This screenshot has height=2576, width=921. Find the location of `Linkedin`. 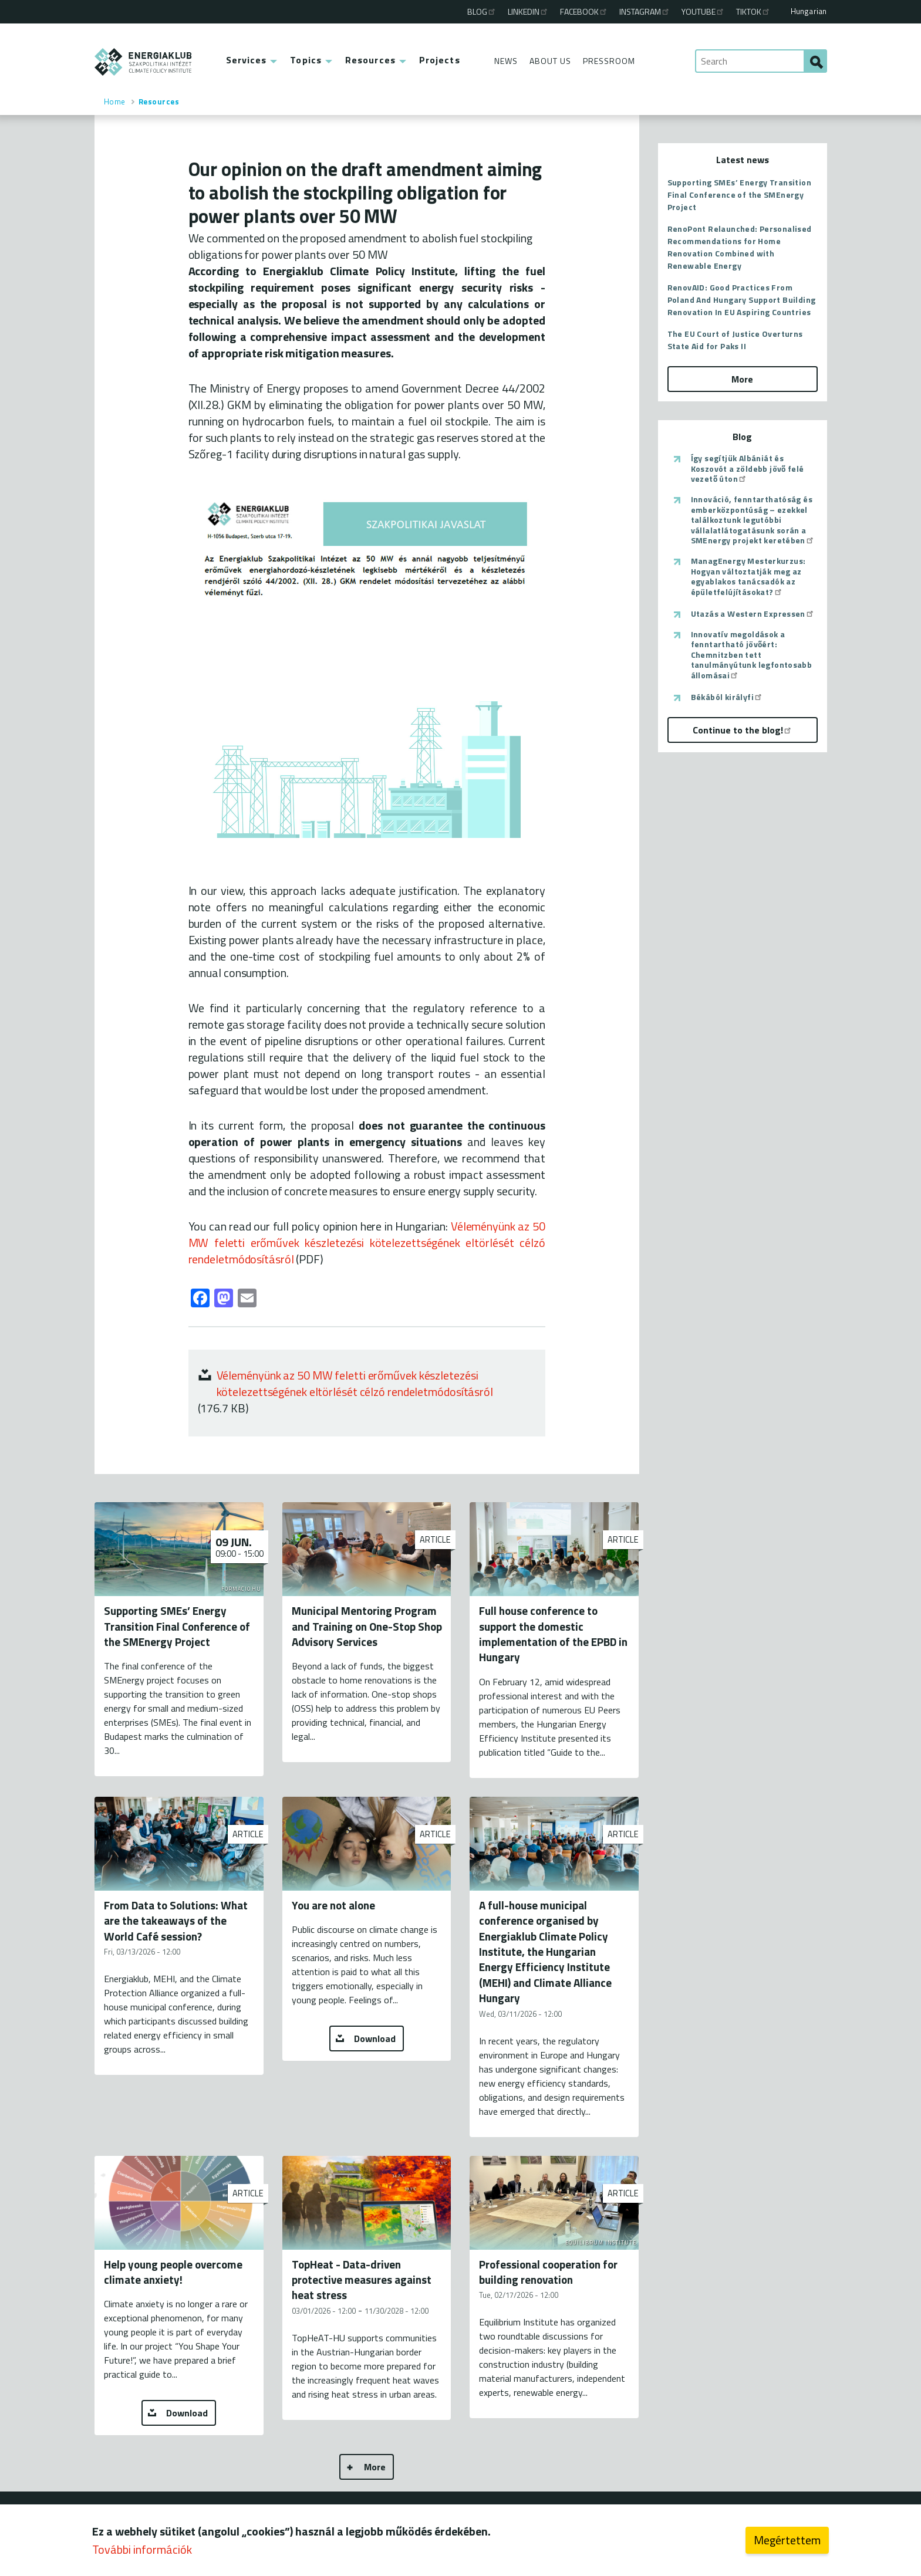

Linkedin is located at coordinates (528, 11).